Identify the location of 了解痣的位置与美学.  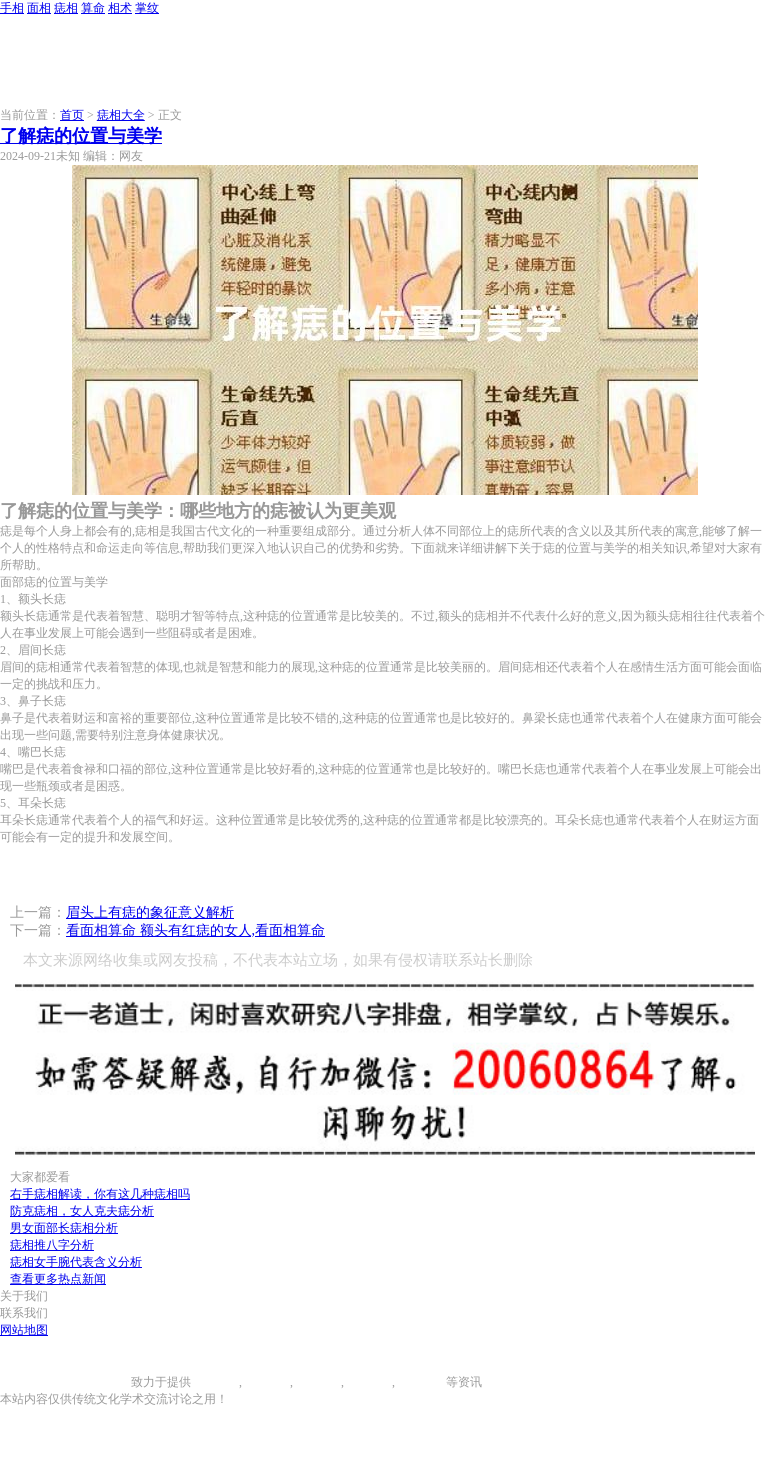
(81, 136).